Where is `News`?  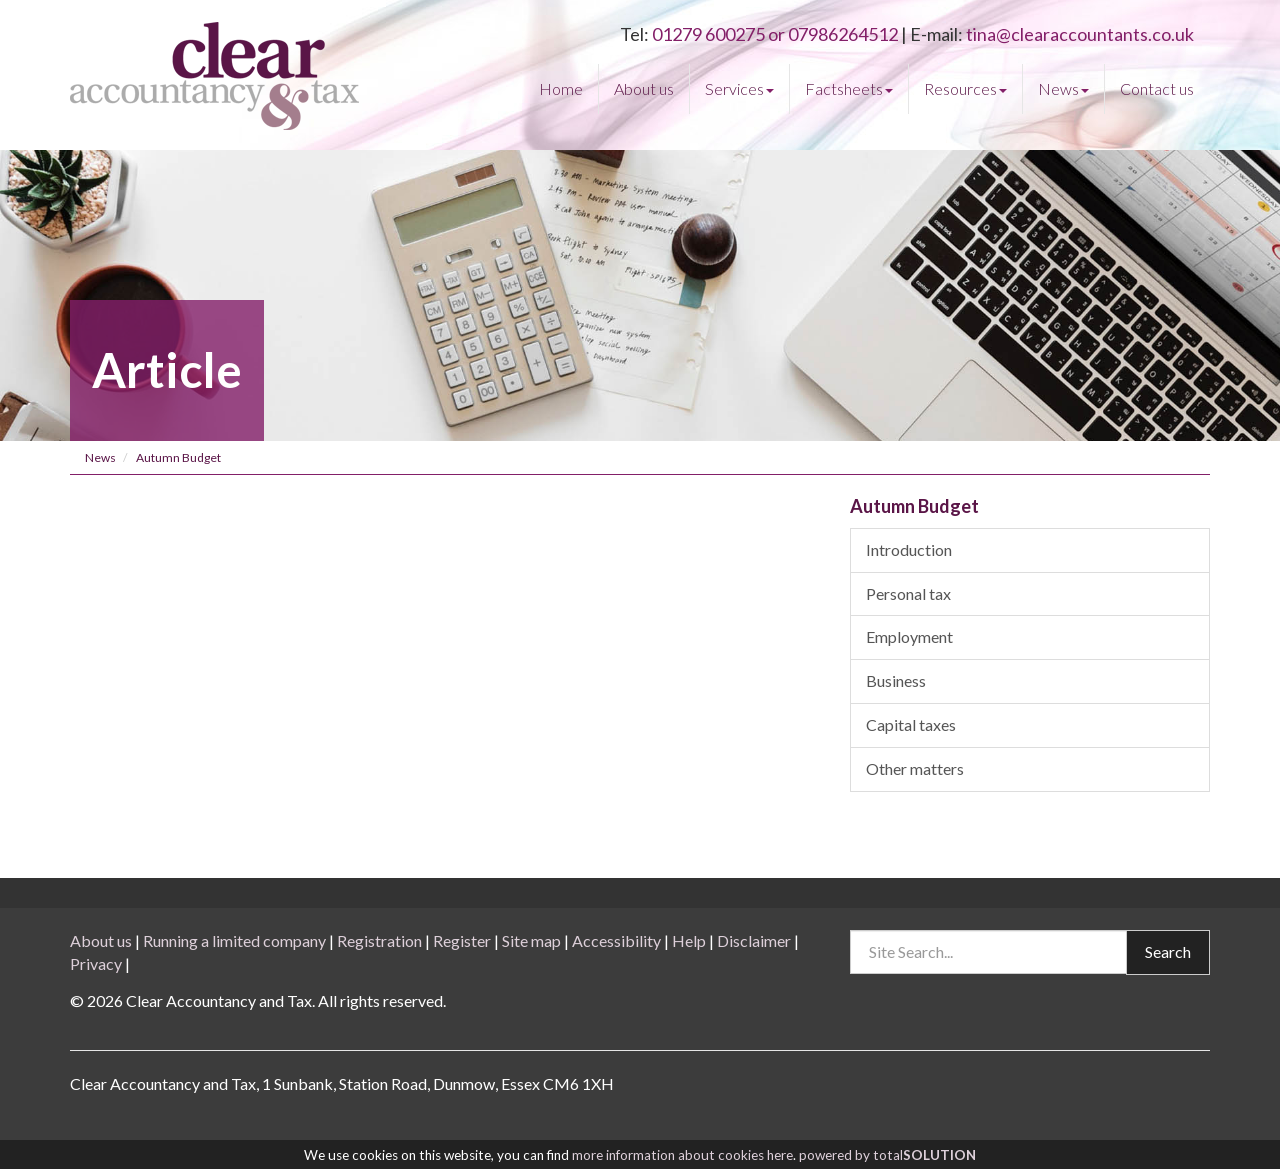
News is located at coordinates (1063, 88).